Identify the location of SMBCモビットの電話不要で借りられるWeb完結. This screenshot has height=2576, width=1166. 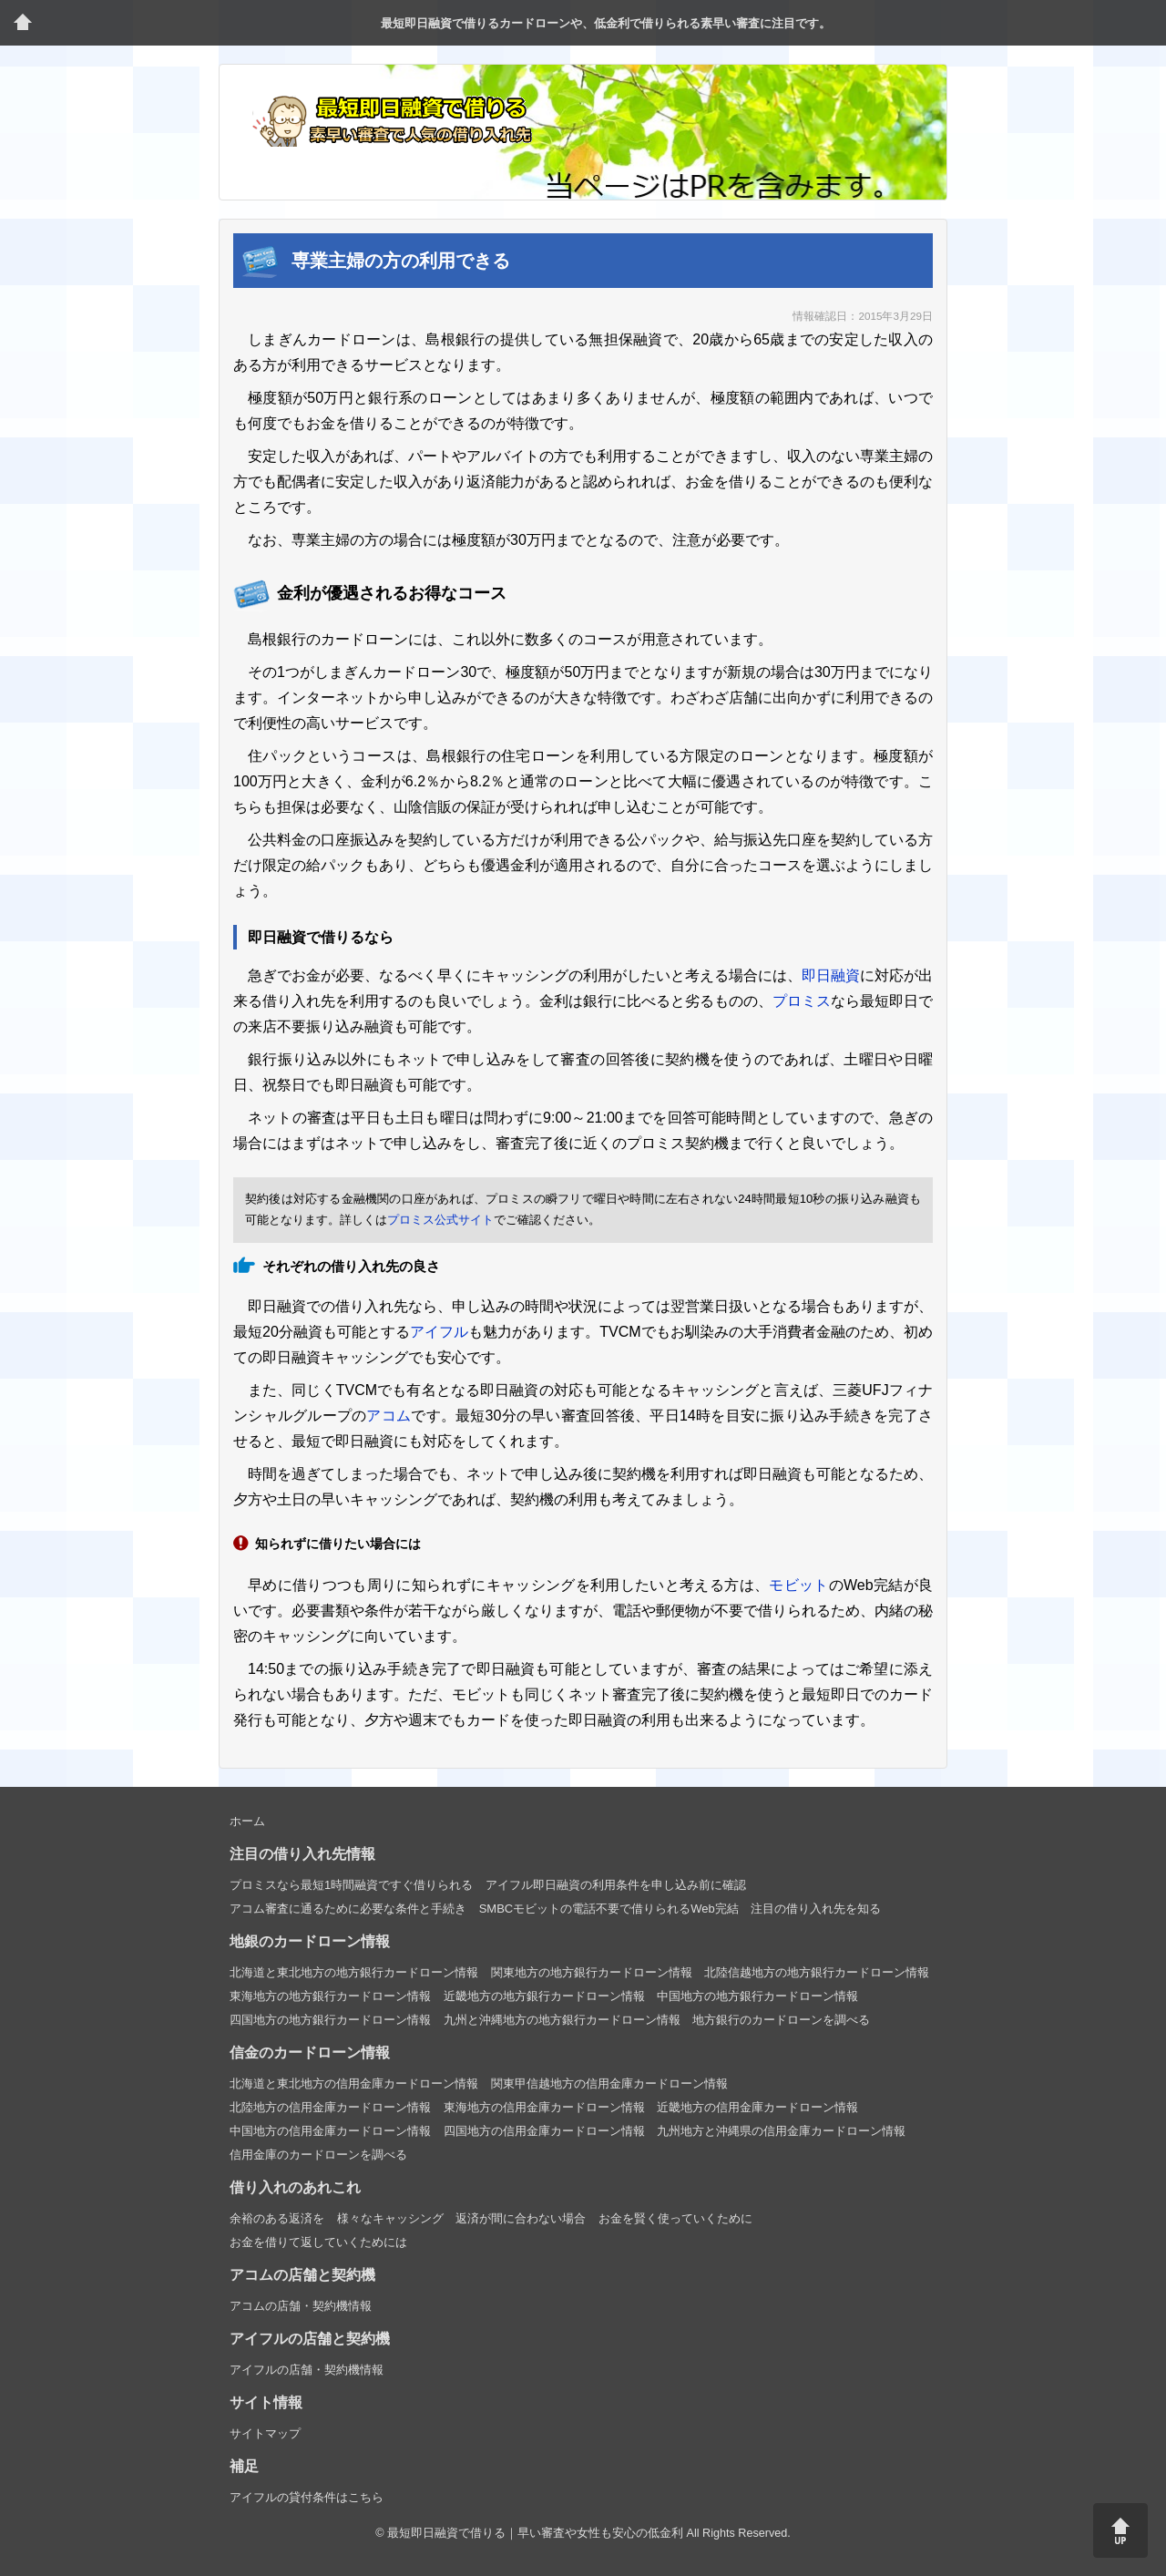
(609, 1908).